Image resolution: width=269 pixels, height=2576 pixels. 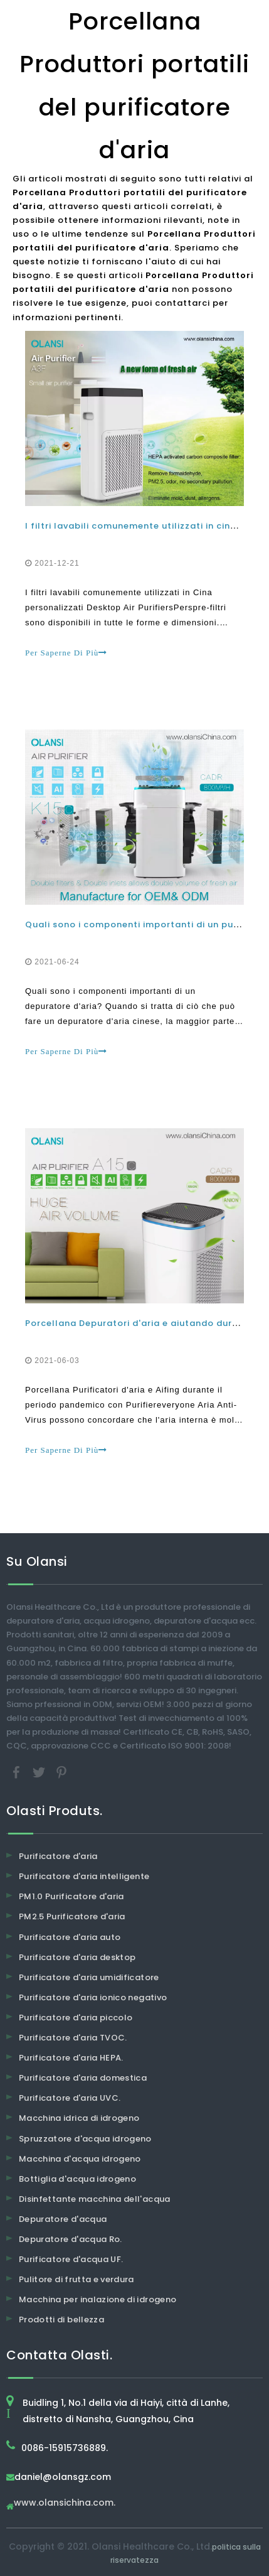 I want to click on Macchina idrica di idrogeno, so click(x=79, y=2118).